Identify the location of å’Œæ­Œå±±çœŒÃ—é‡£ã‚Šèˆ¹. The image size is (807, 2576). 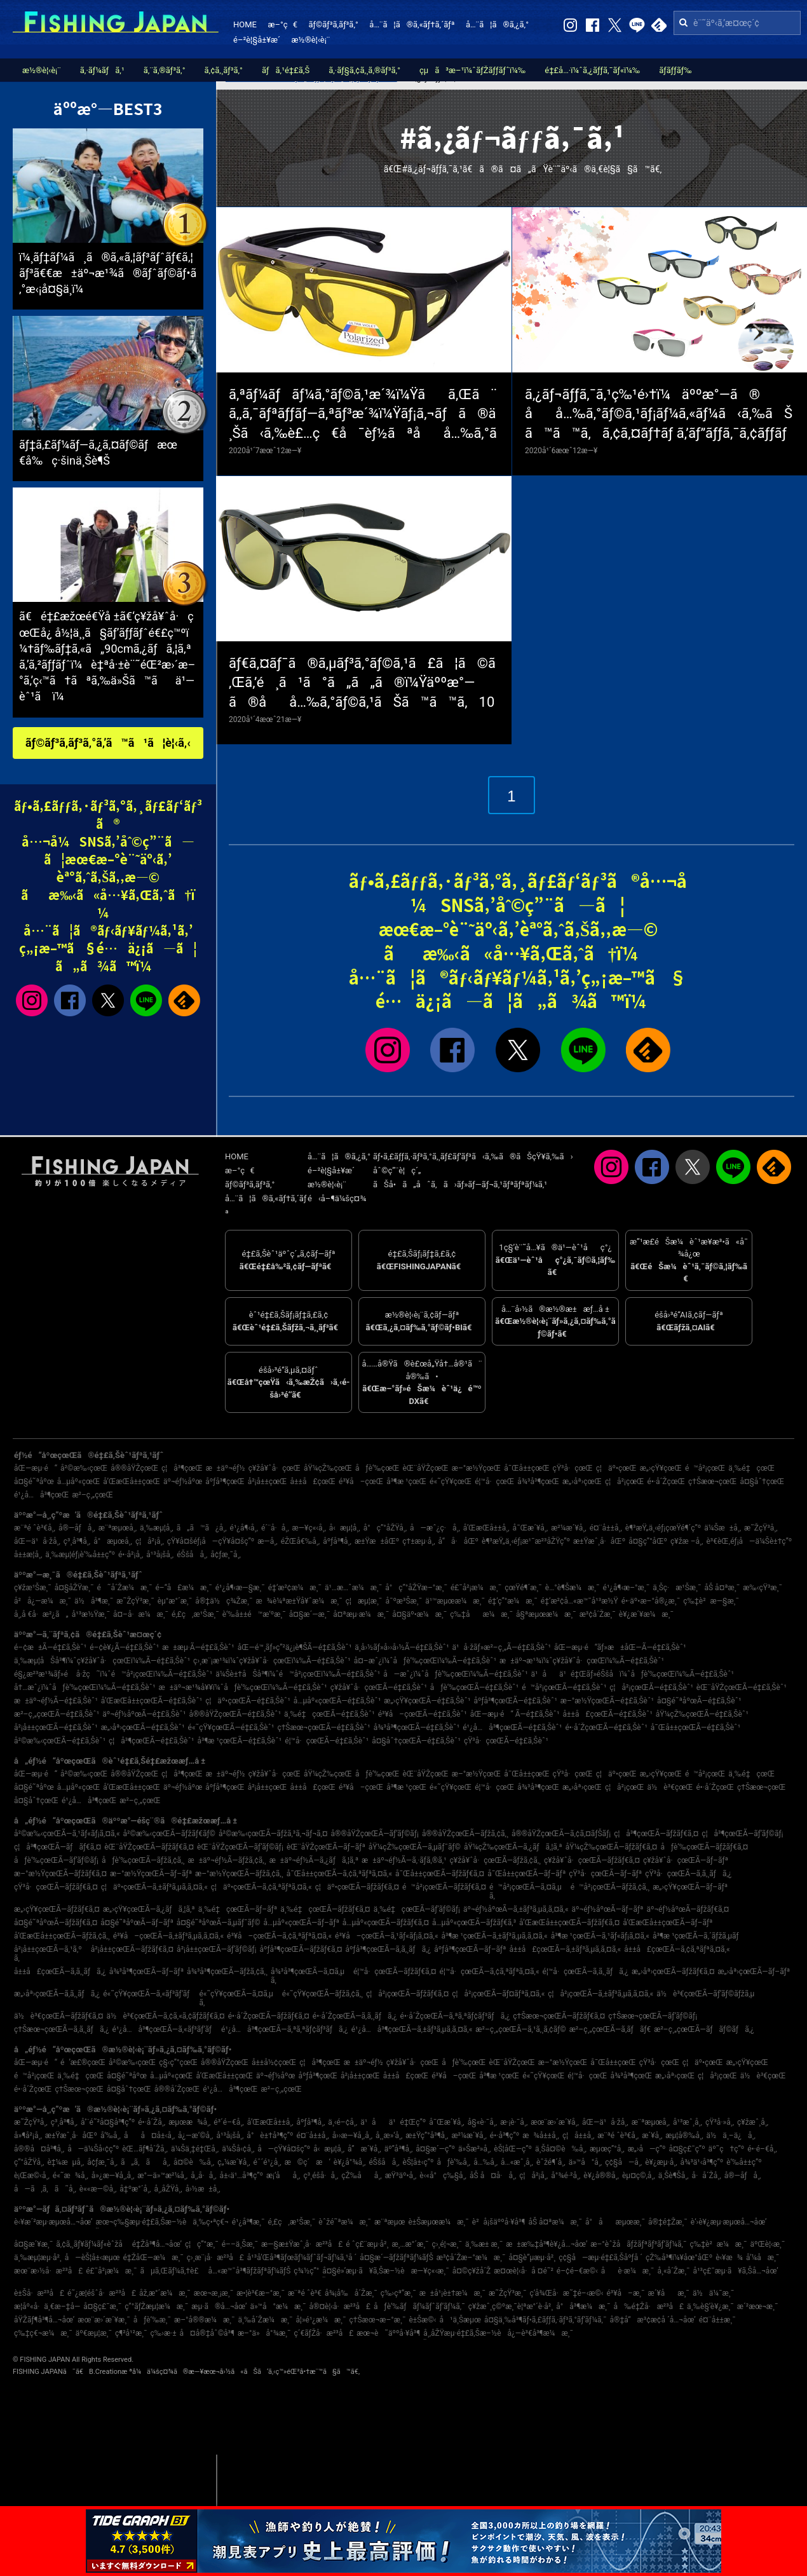
(151, 1700).